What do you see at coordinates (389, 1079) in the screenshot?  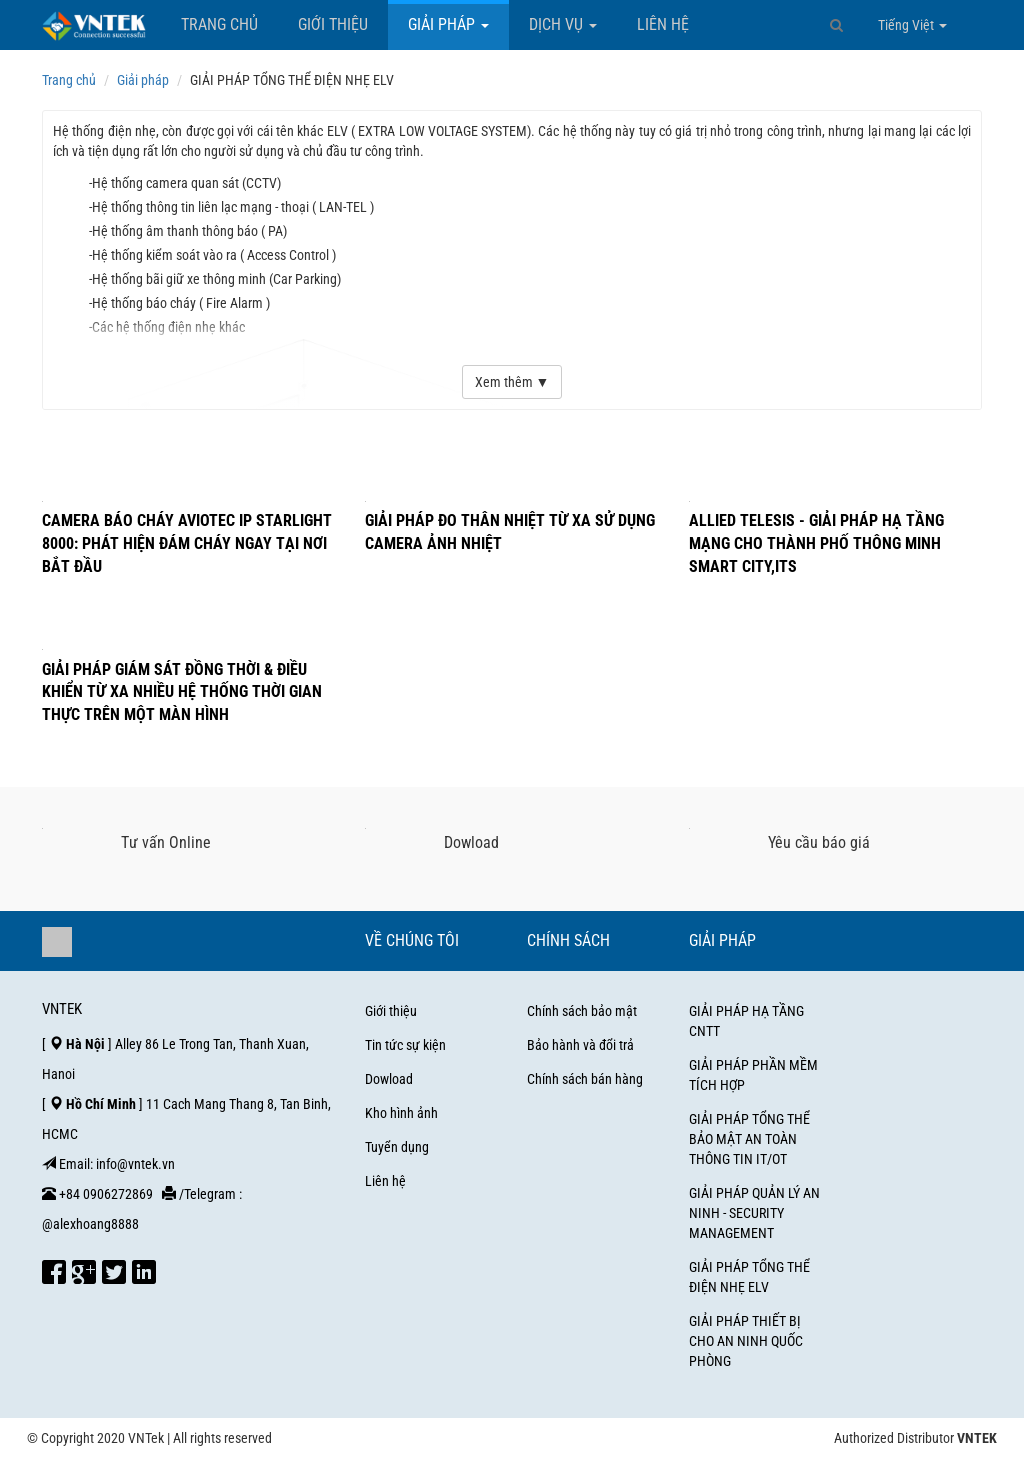 I see `Dowload` at bounding box center [389, 1079].